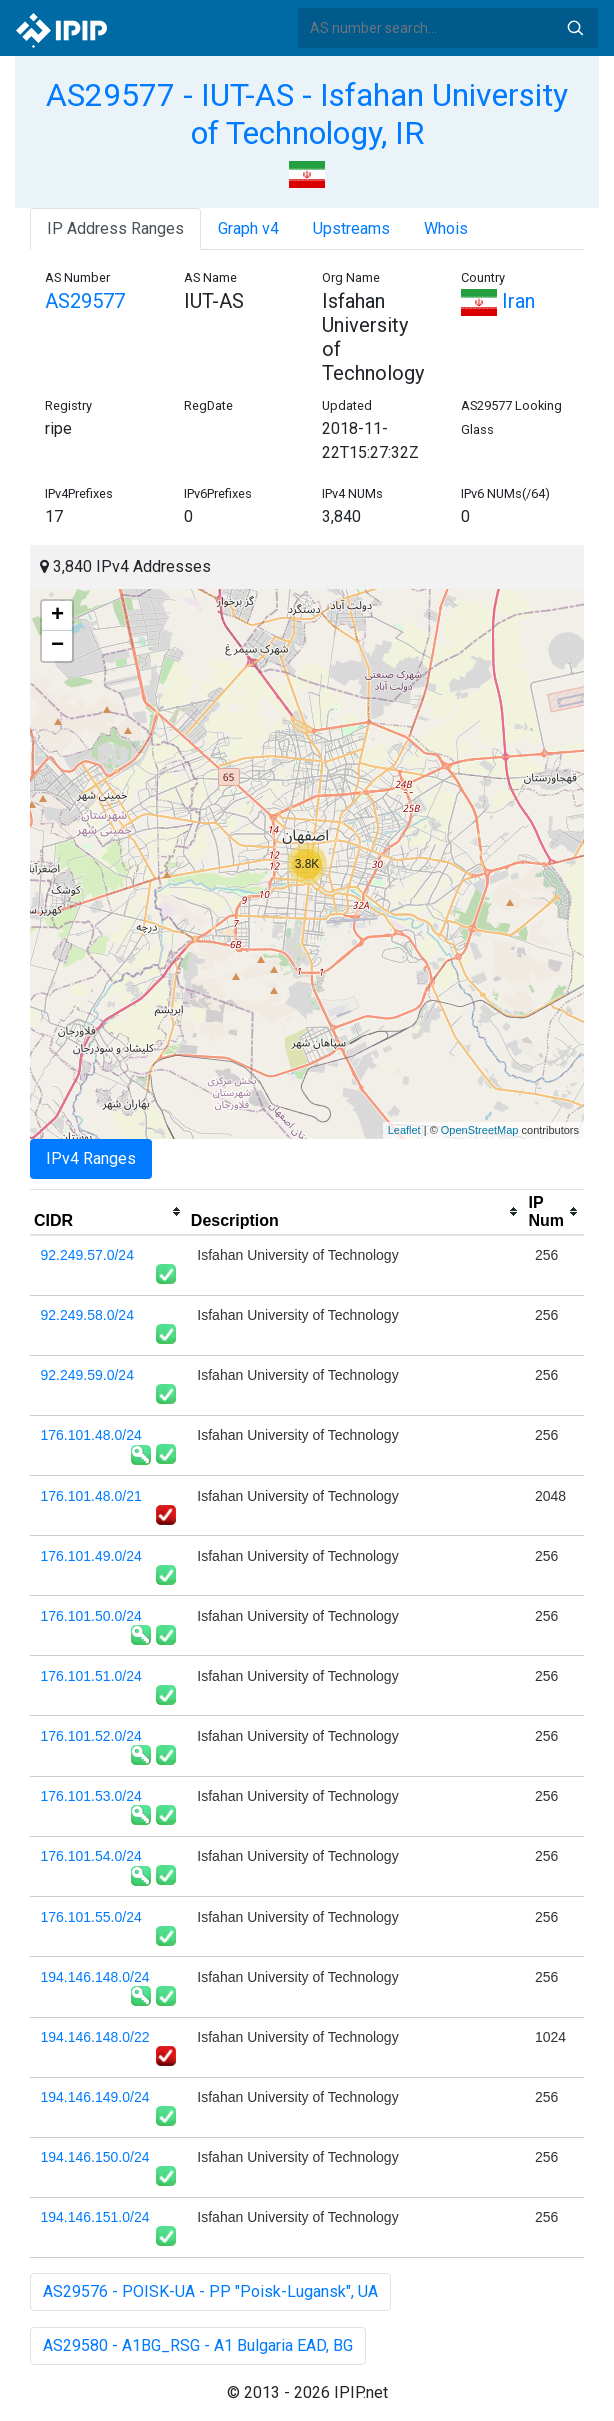 The width and height of the screenshot is (614, 2421). Describe the element at coordinates (307, 114) in the screenshot. I see `AS29577 - IUT-AS - Isfahan University of Technology, IR` at that location.